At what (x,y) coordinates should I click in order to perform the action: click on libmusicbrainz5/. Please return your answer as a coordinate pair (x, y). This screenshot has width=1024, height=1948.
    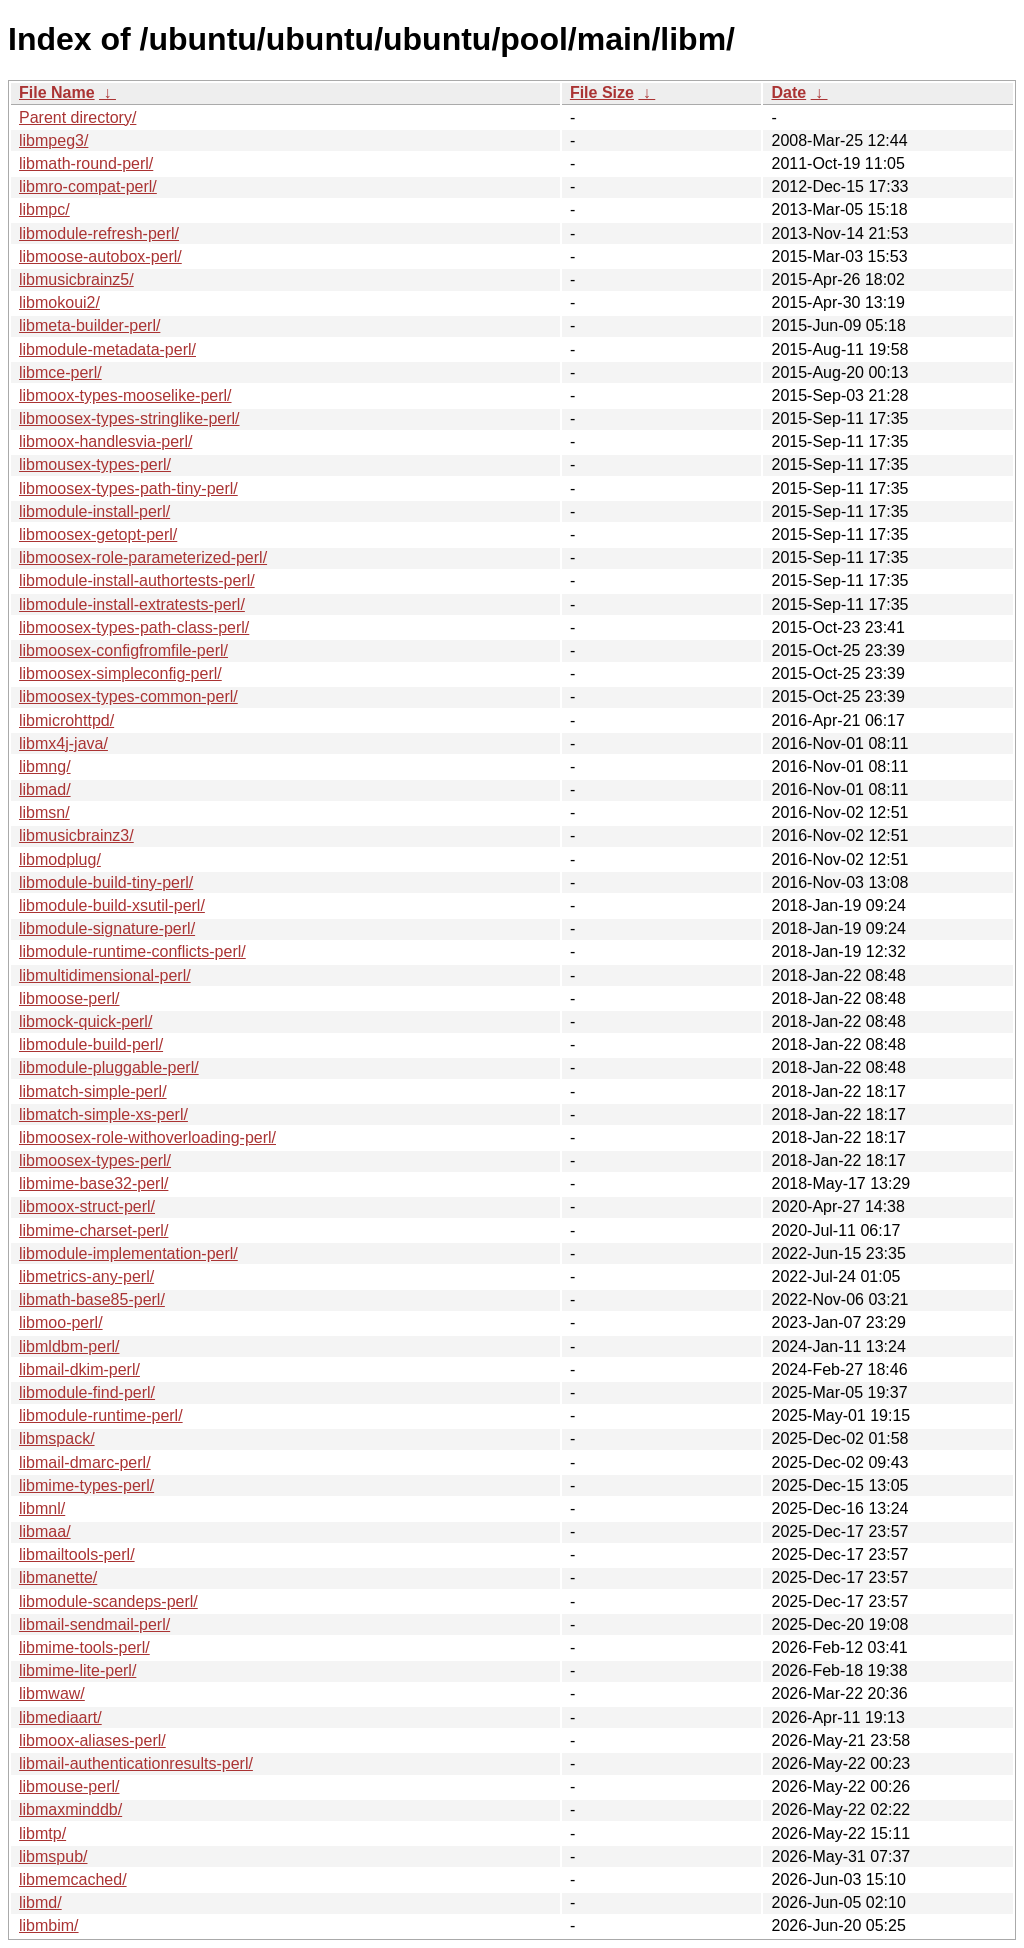
    Looking at the image, I should click on (76, 279).